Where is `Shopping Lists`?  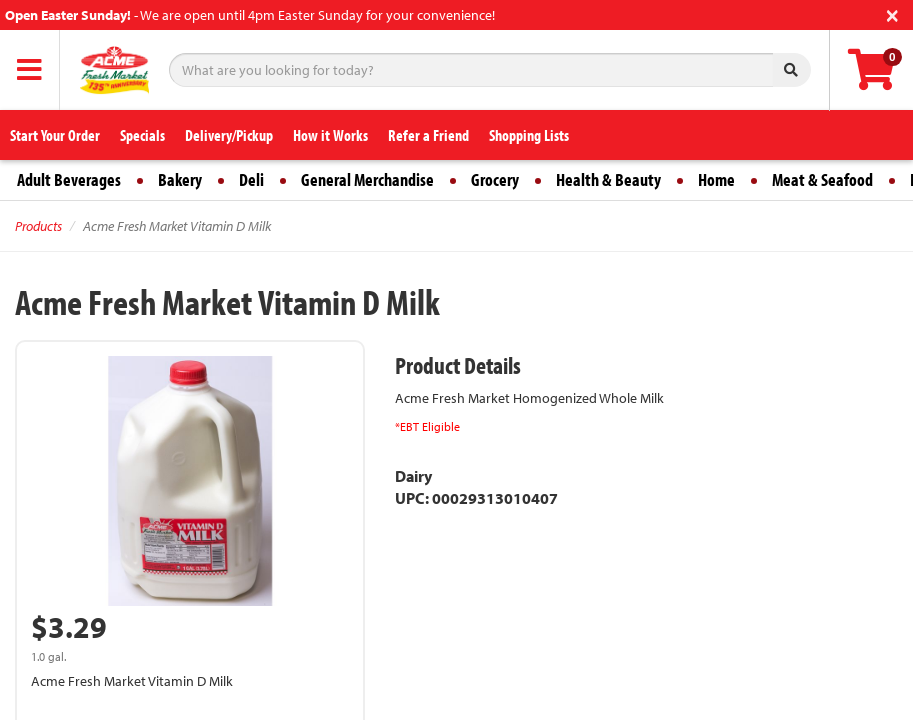 Shopping Lists is located at coordinates (529, 135).